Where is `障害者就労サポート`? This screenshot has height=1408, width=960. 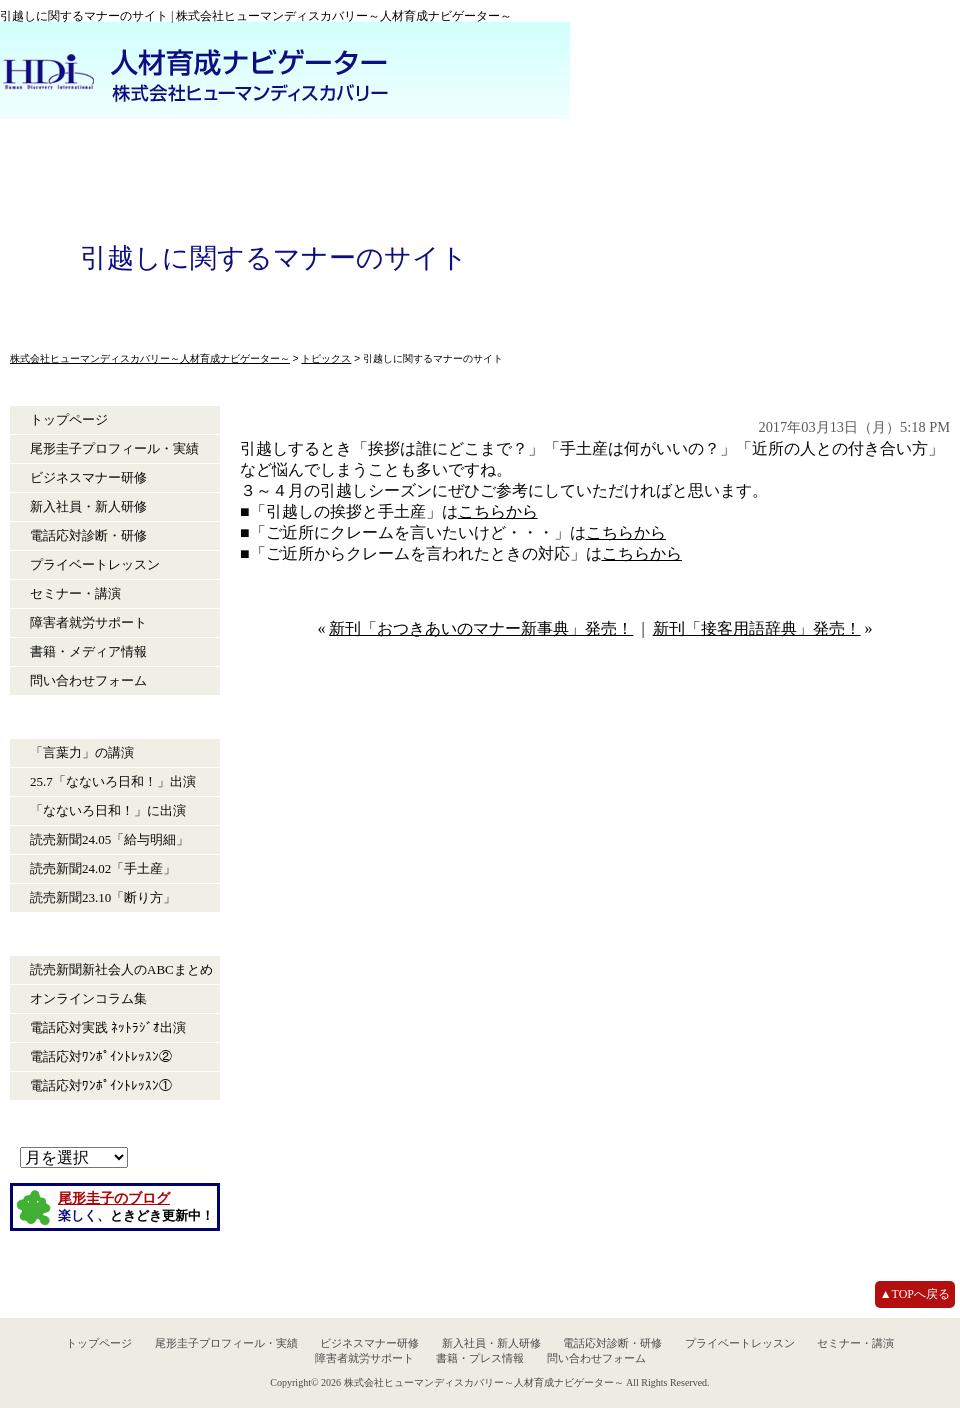
障害者就労サポート is located at coordinates (88, 622).